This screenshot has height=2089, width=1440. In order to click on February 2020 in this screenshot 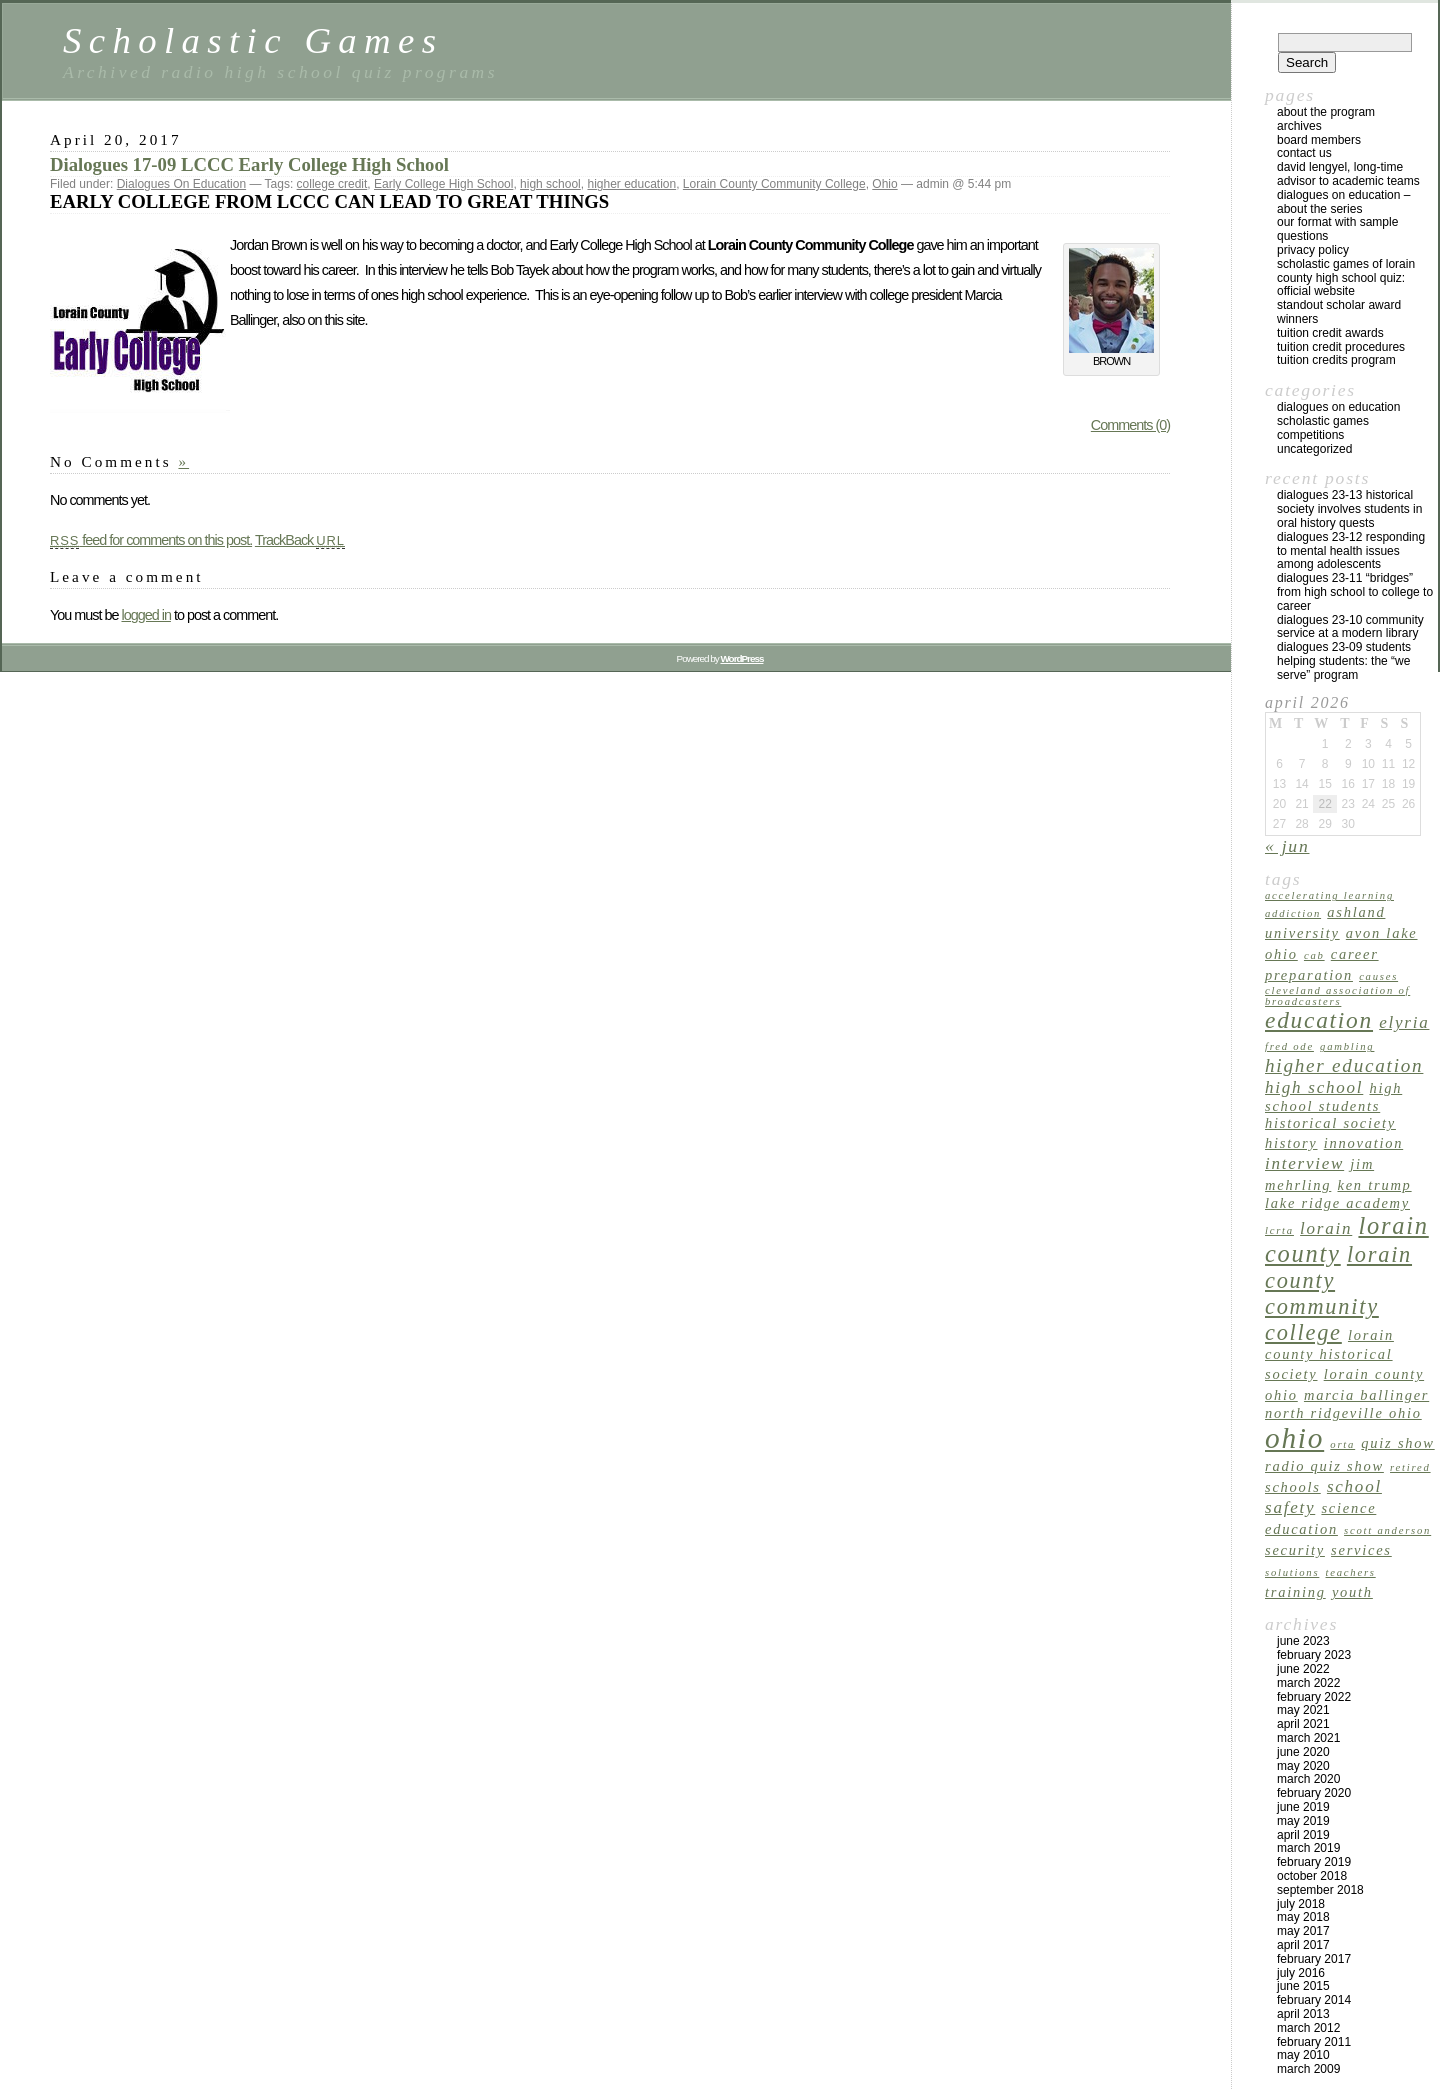, I will do `click(1314, 1793)`.